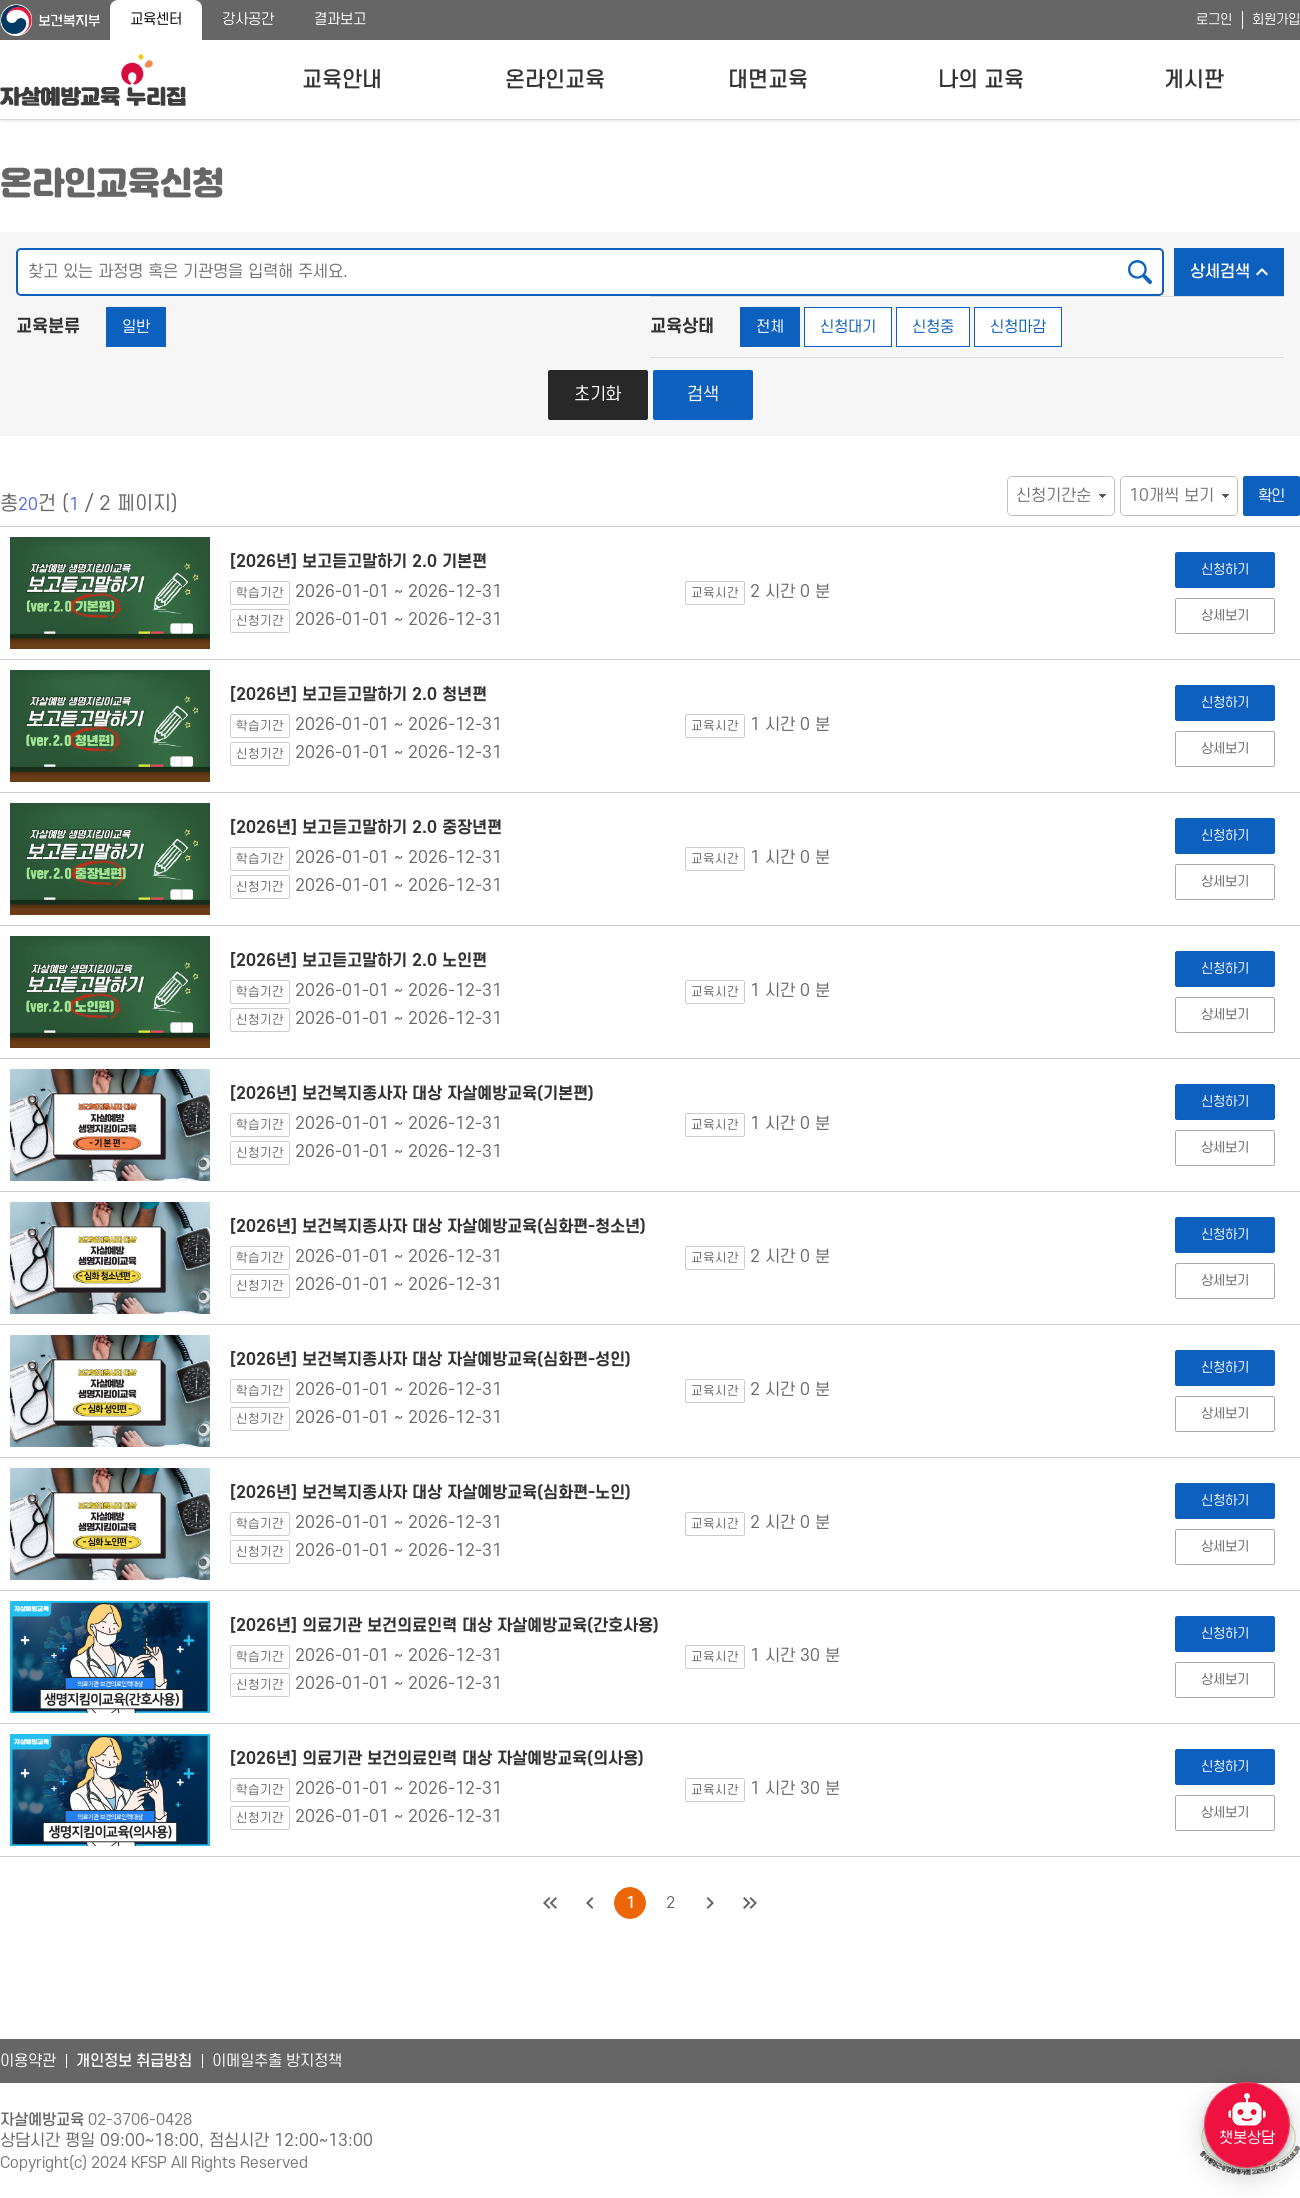 Image resolution: width=1300 pixels, height=2198 pixels. Describe the element at coordinates (430, 1360) in the screenshot. I see `[2026년] 보건복지종사자 대상 자살예방교육(심화편-성인)` at that location.